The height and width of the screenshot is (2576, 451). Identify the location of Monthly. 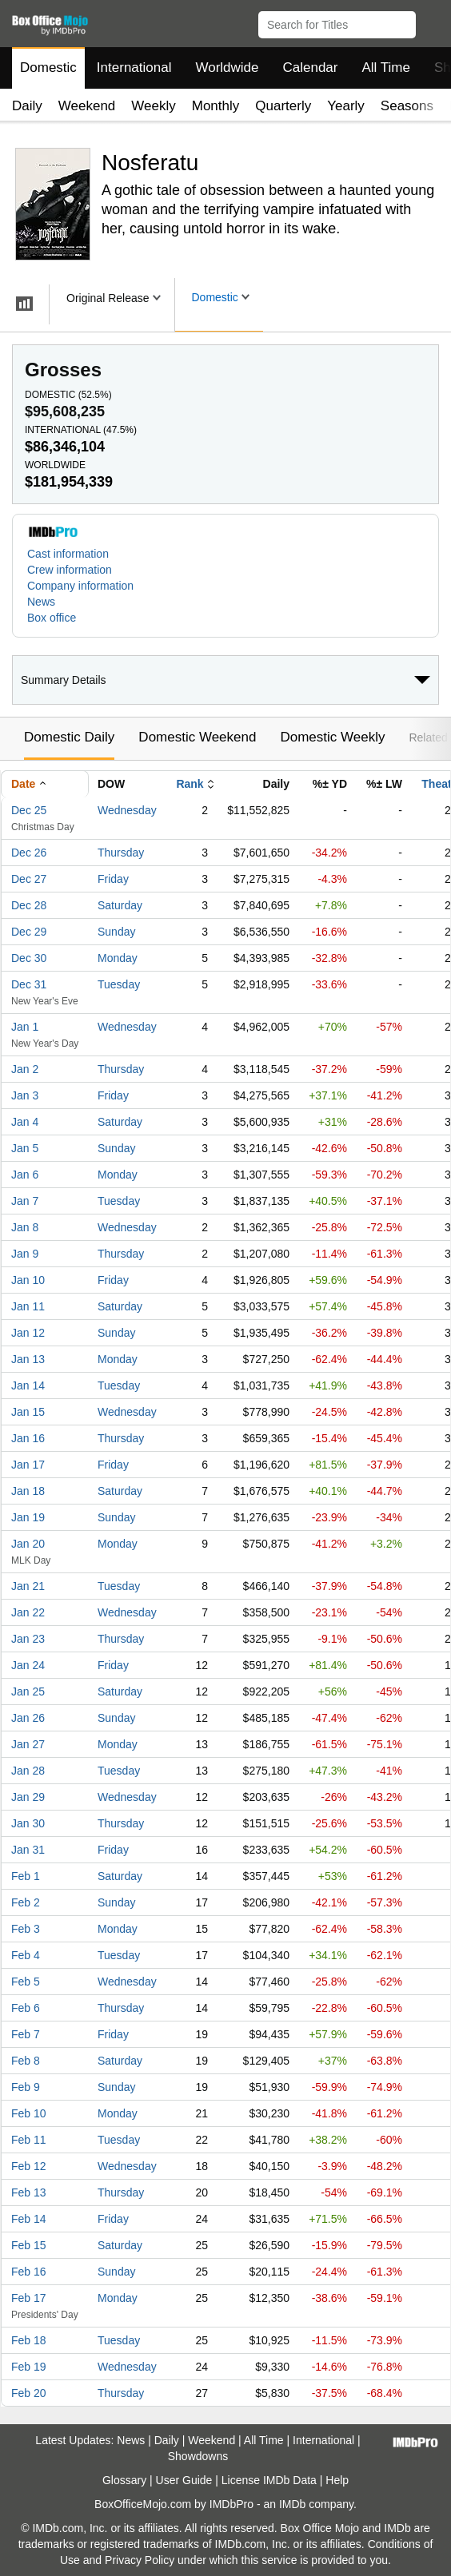
(216, 105).